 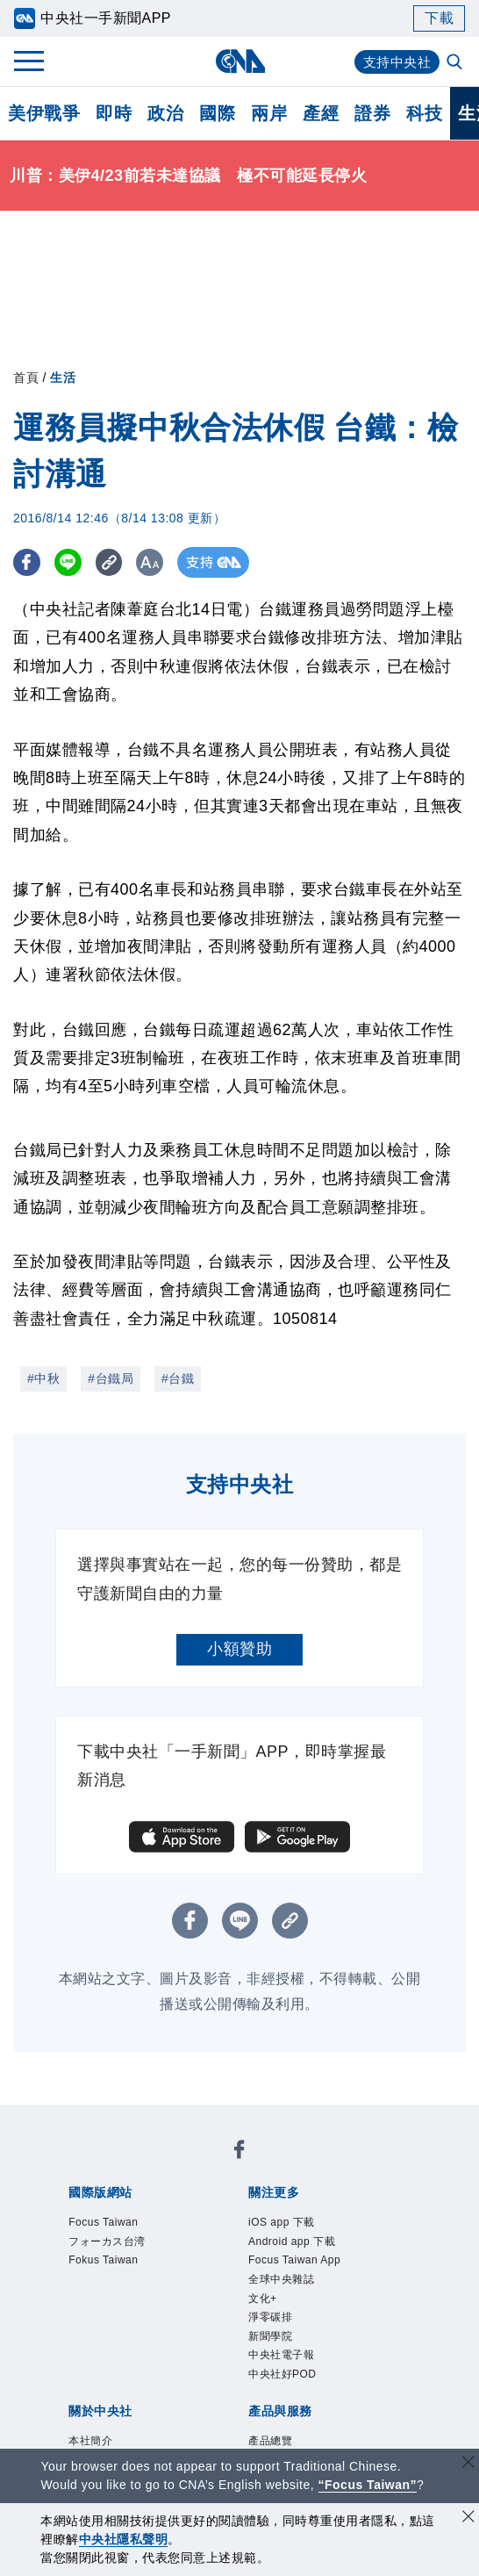 I want to click on [複製連結], so click(x=118, y=562).